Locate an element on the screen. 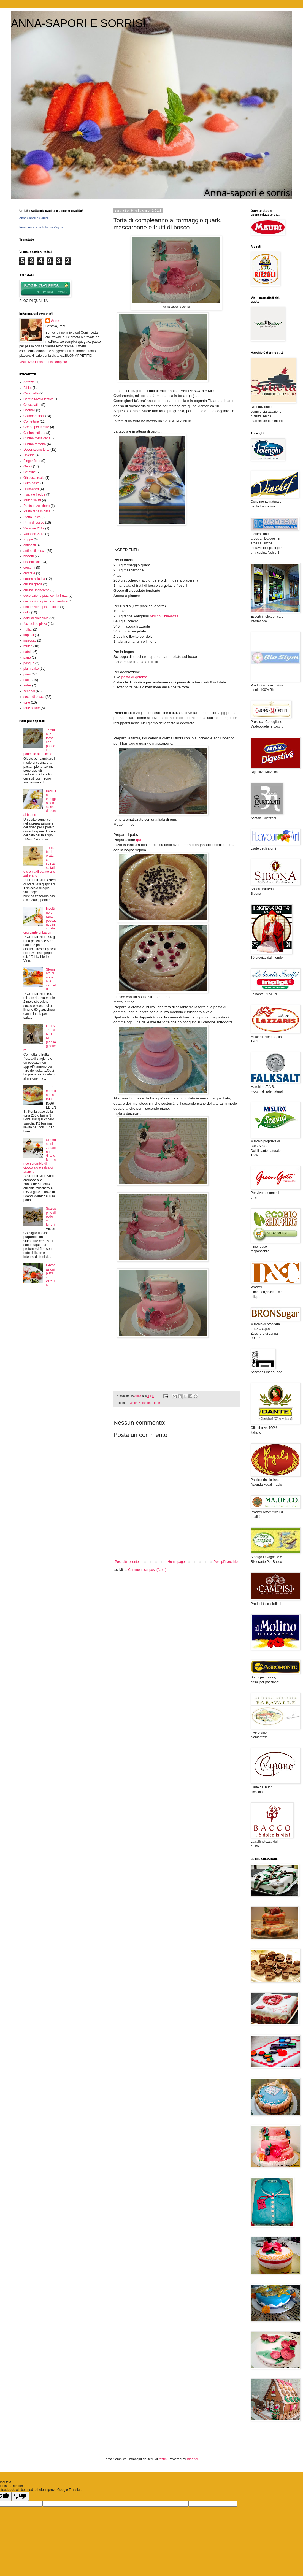 This screenshot has width=303, height=2576. natale is located at coordinates (28, 652).